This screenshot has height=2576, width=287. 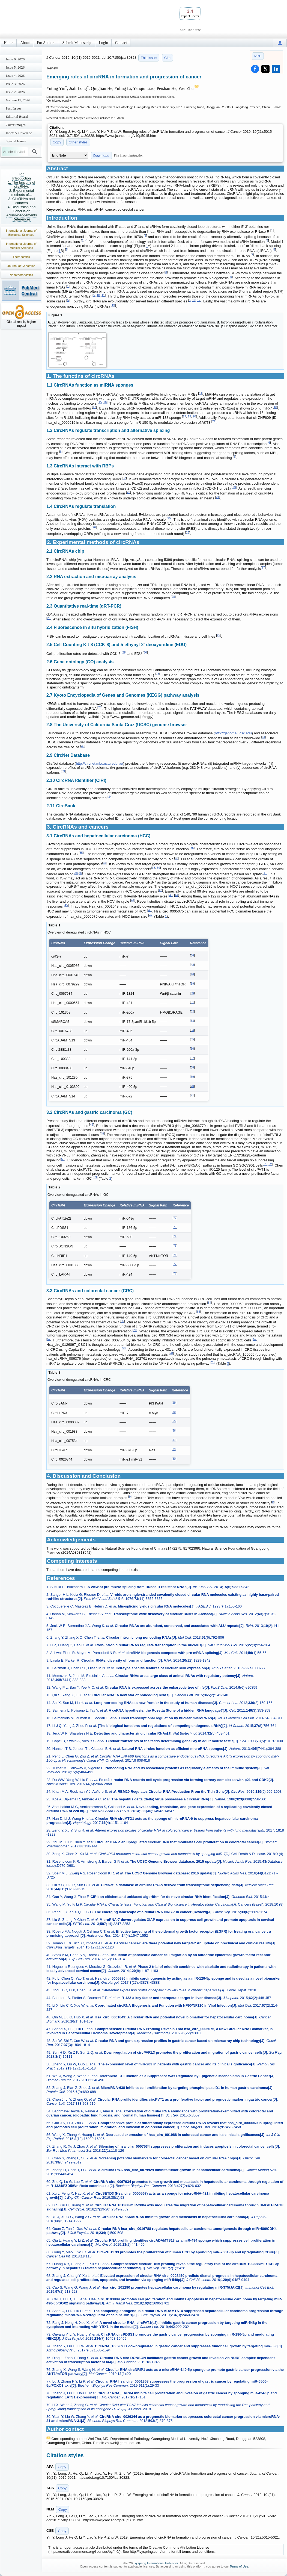 What do you see at coordinates (174, 1236) in the screenshot?
I see `74` at bounding box center [174, 1236].